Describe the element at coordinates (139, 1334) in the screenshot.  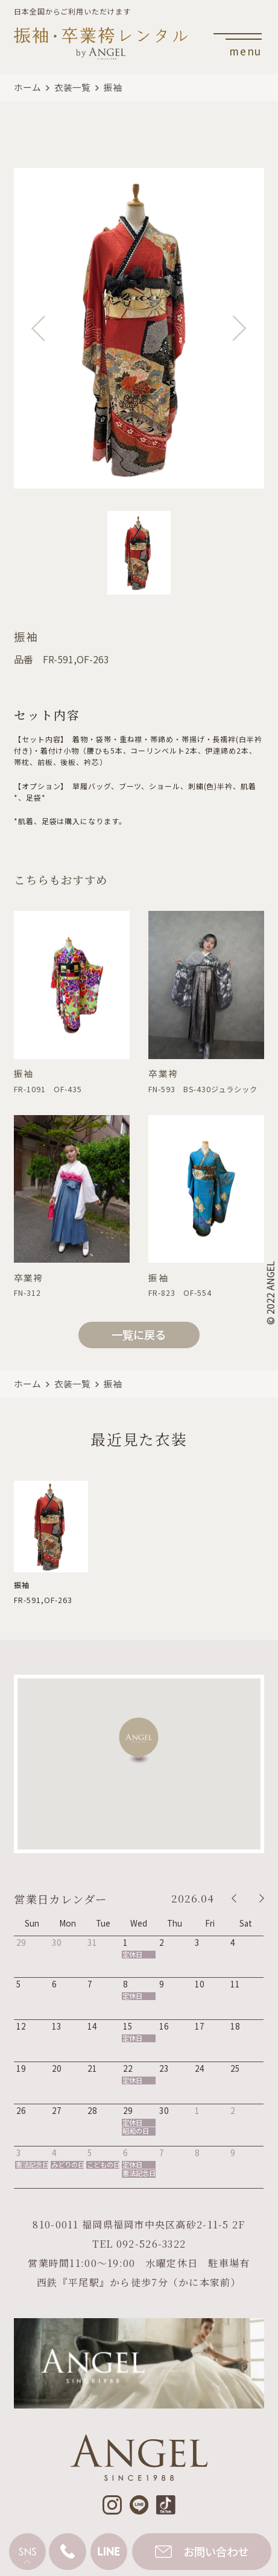
I see `一覧に戻る` at that location.